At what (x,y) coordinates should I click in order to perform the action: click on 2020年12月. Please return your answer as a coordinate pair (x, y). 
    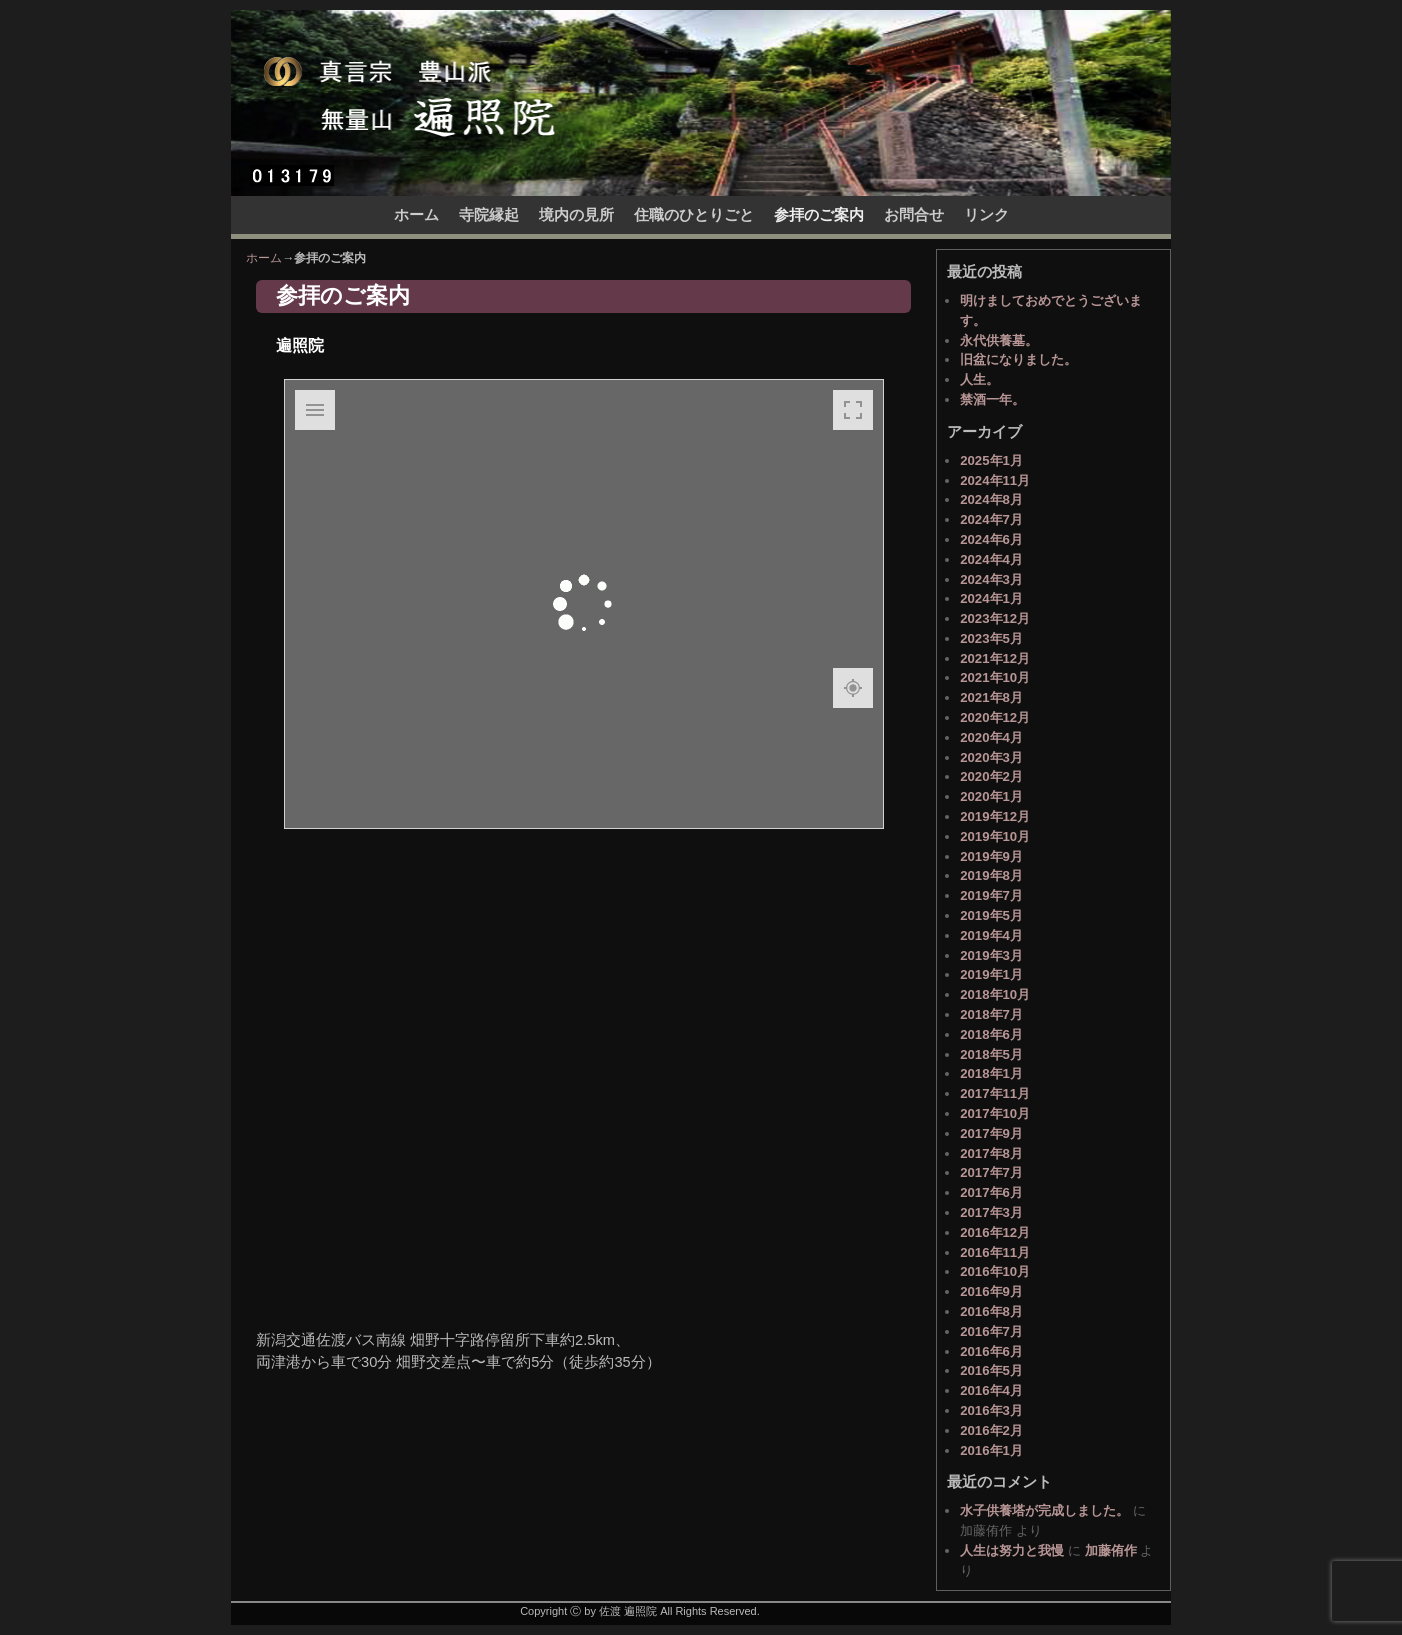
    Looking at the image, I should click on (995, 717).